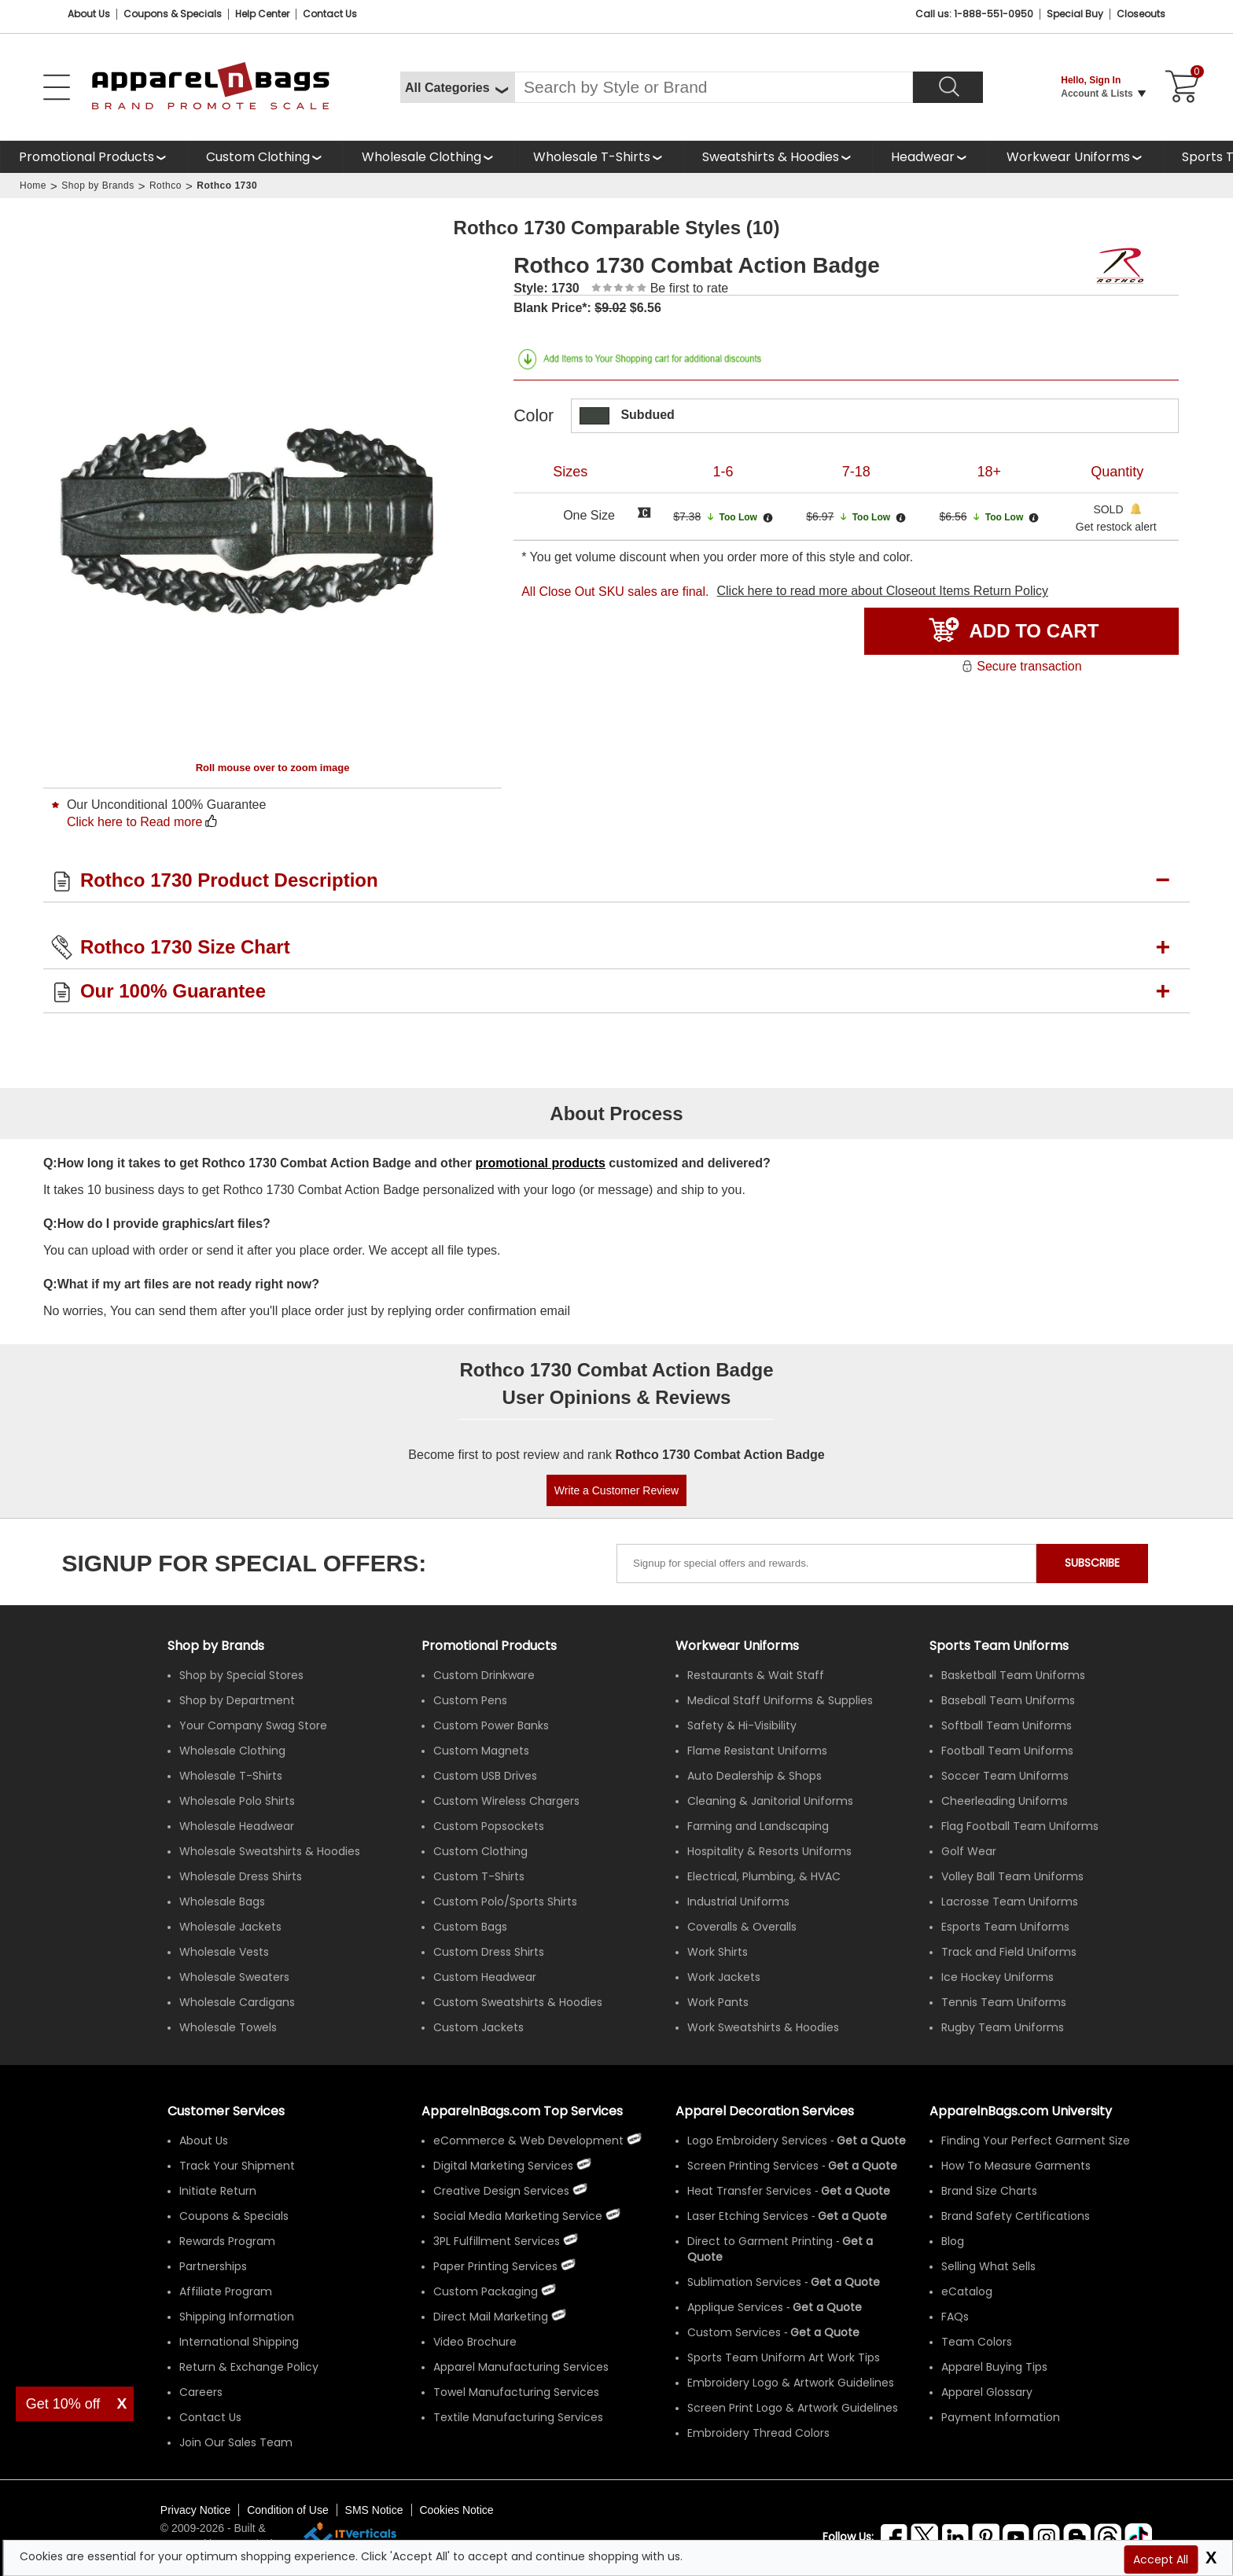  What do you see at coordinates (213, 2266) in the screenshot?
I see `Partnerships` at bounding box center [213, 2266].